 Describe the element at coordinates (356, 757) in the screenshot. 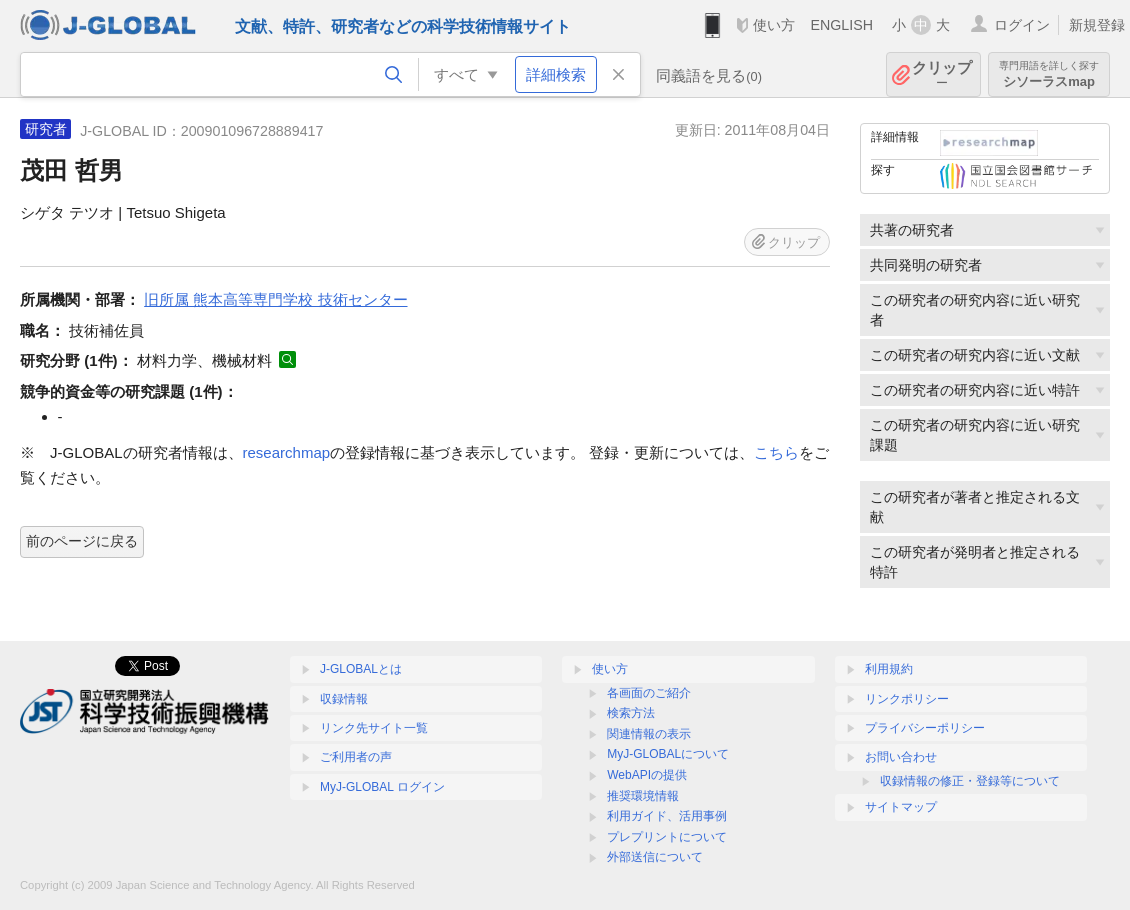

I see `ご利用者の声` at that location.